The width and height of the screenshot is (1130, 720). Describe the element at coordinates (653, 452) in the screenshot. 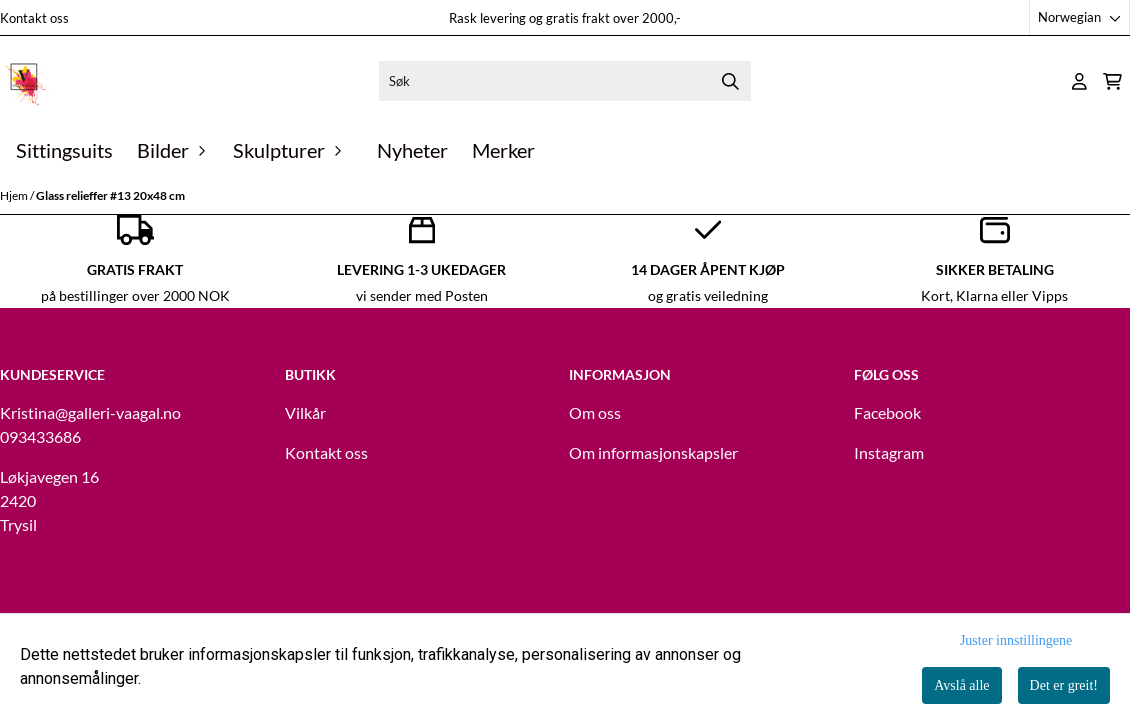

I see `Om informasjonskapsler` at that location.